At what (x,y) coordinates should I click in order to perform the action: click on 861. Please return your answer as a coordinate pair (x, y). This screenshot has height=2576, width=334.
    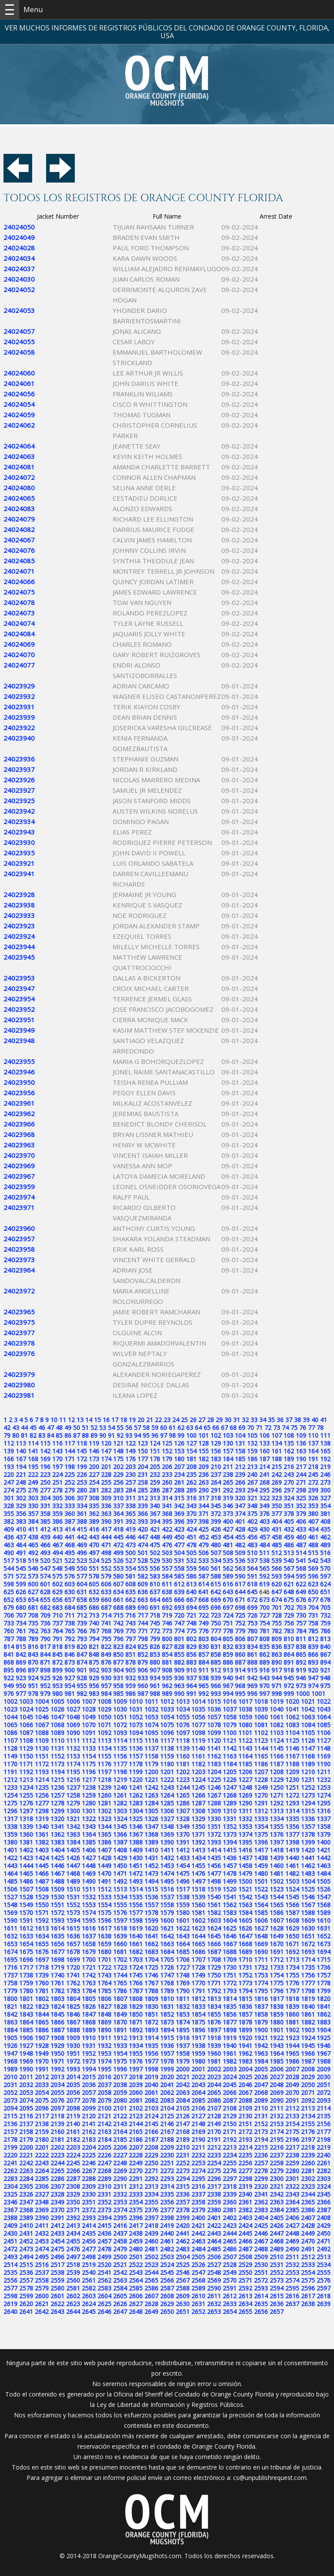
    Looking at the image, I should click on (252, 1654).